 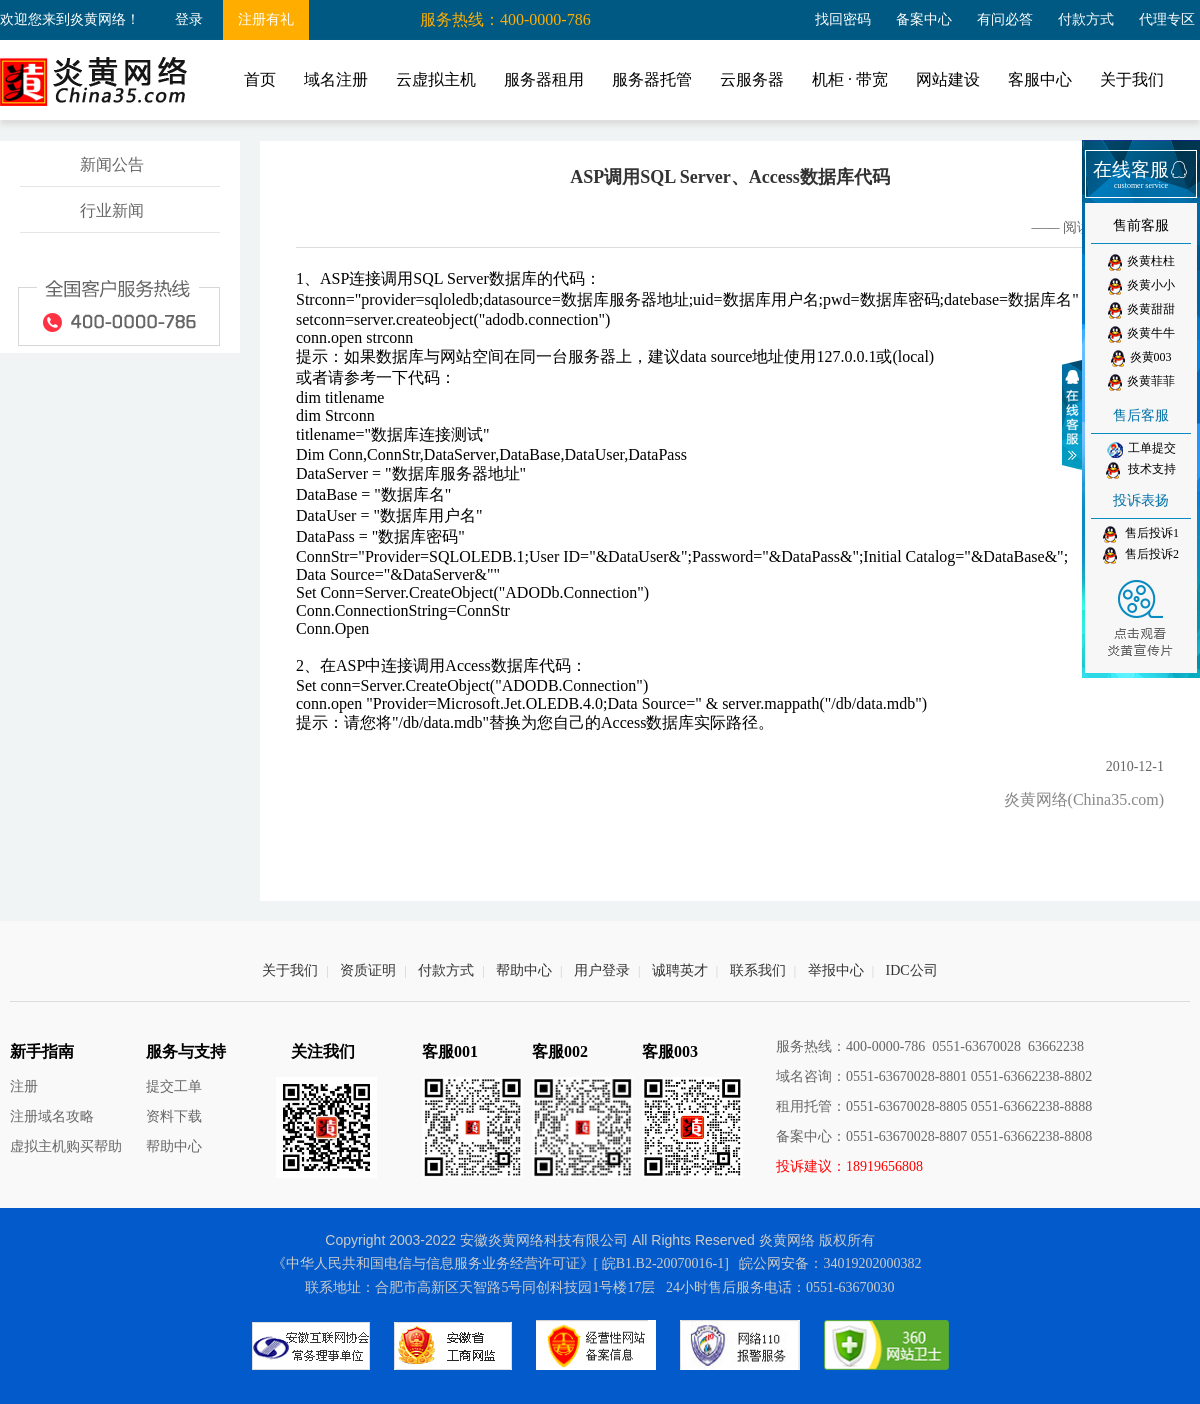 I want to click on 技术支持, so click(x=1141, y=470).